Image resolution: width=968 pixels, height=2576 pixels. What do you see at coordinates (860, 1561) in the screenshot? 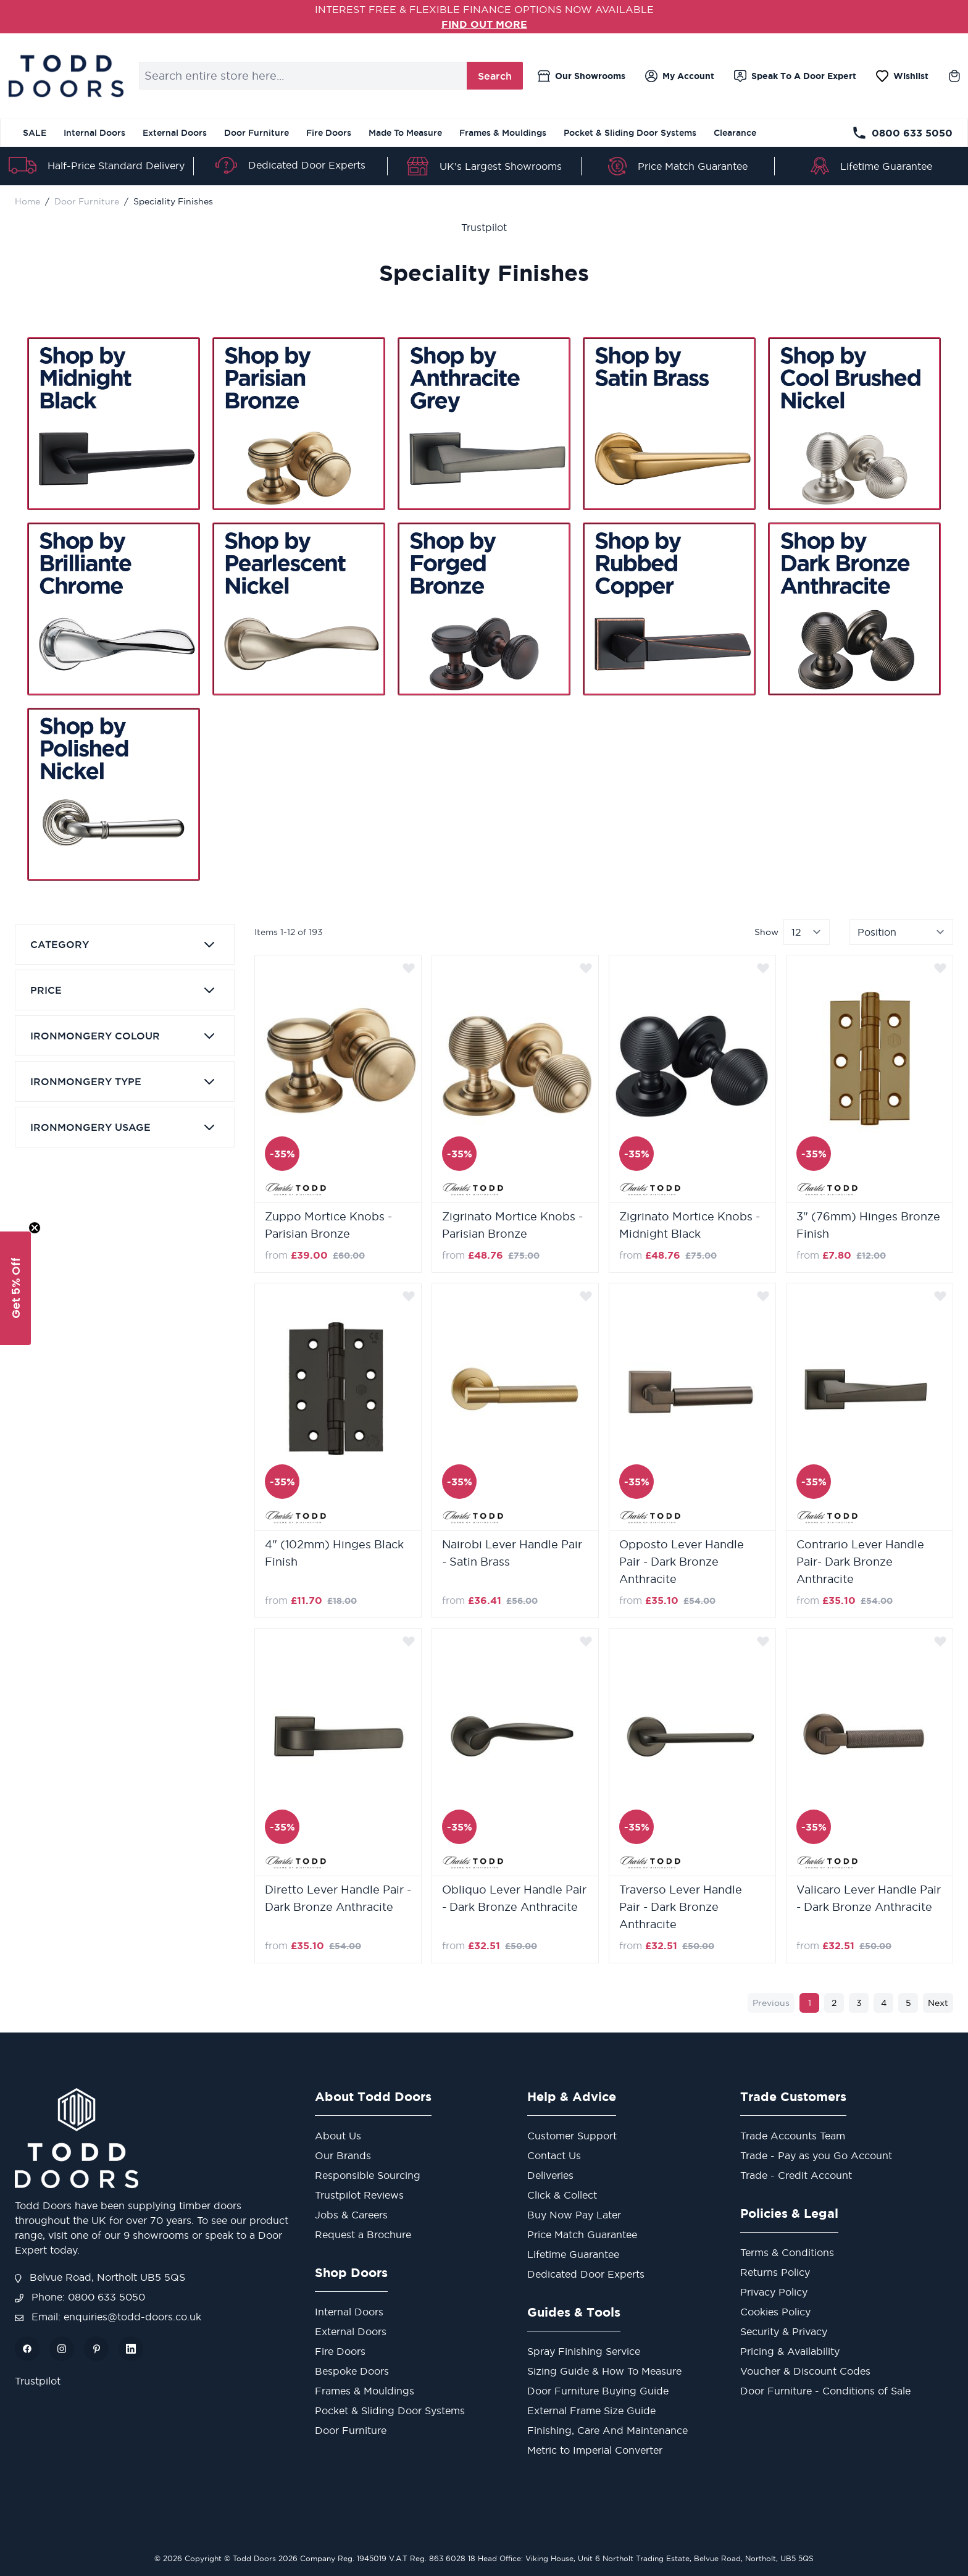
I see `Contrario Lever Handle Pair- Dark Bronze Anthracite` at bounding box center [860, 1561].